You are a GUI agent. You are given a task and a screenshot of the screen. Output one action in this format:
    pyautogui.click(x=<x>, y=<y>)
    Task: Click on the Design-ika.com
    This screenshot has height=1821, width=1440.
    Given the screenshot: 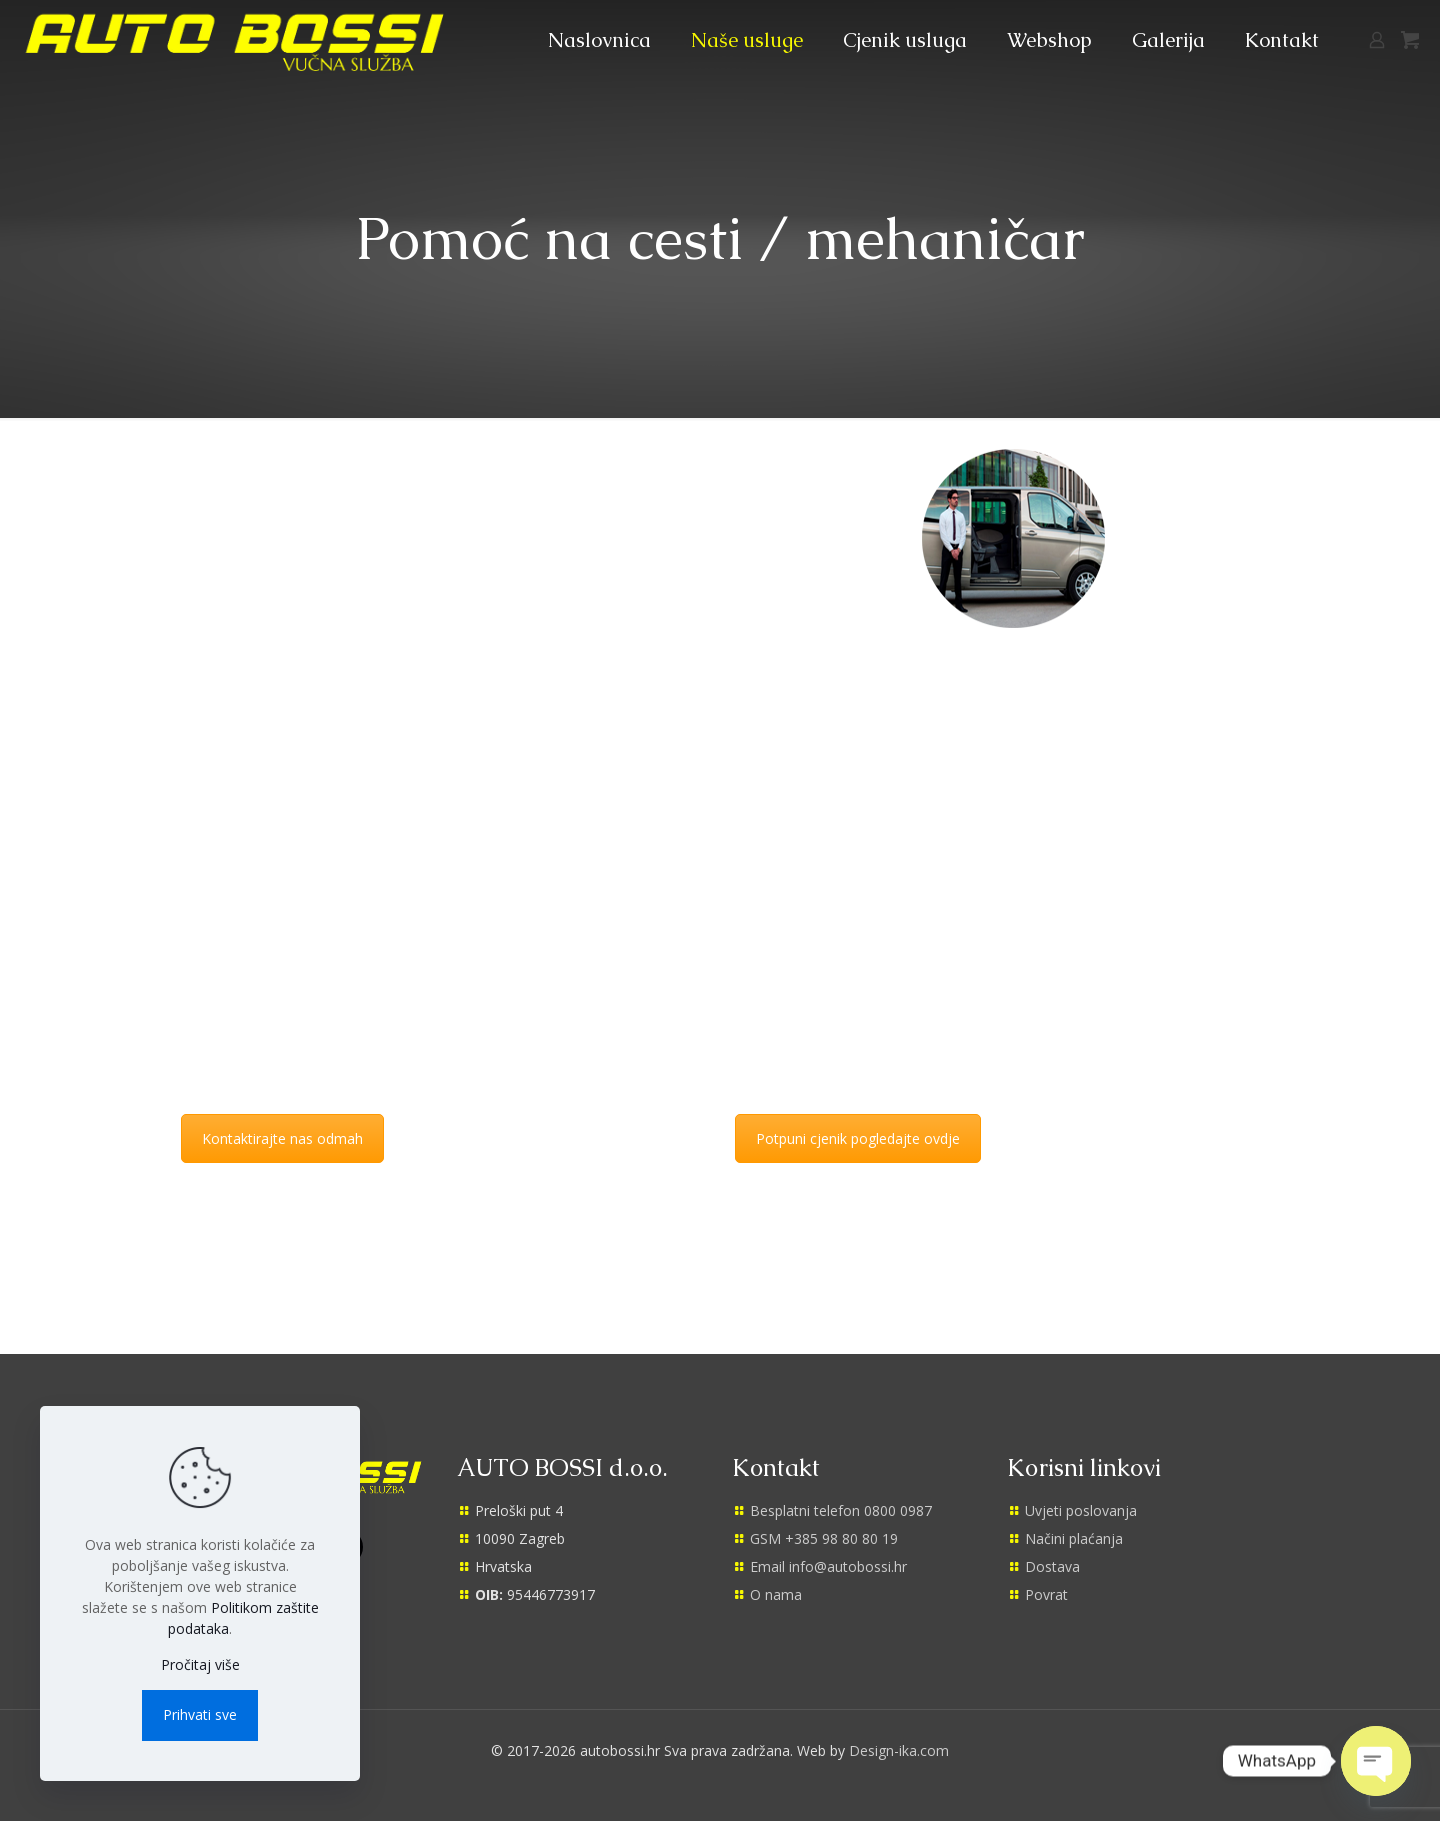 What is the action you would take?
    pyautogui.click(x=899, y=1750)
    